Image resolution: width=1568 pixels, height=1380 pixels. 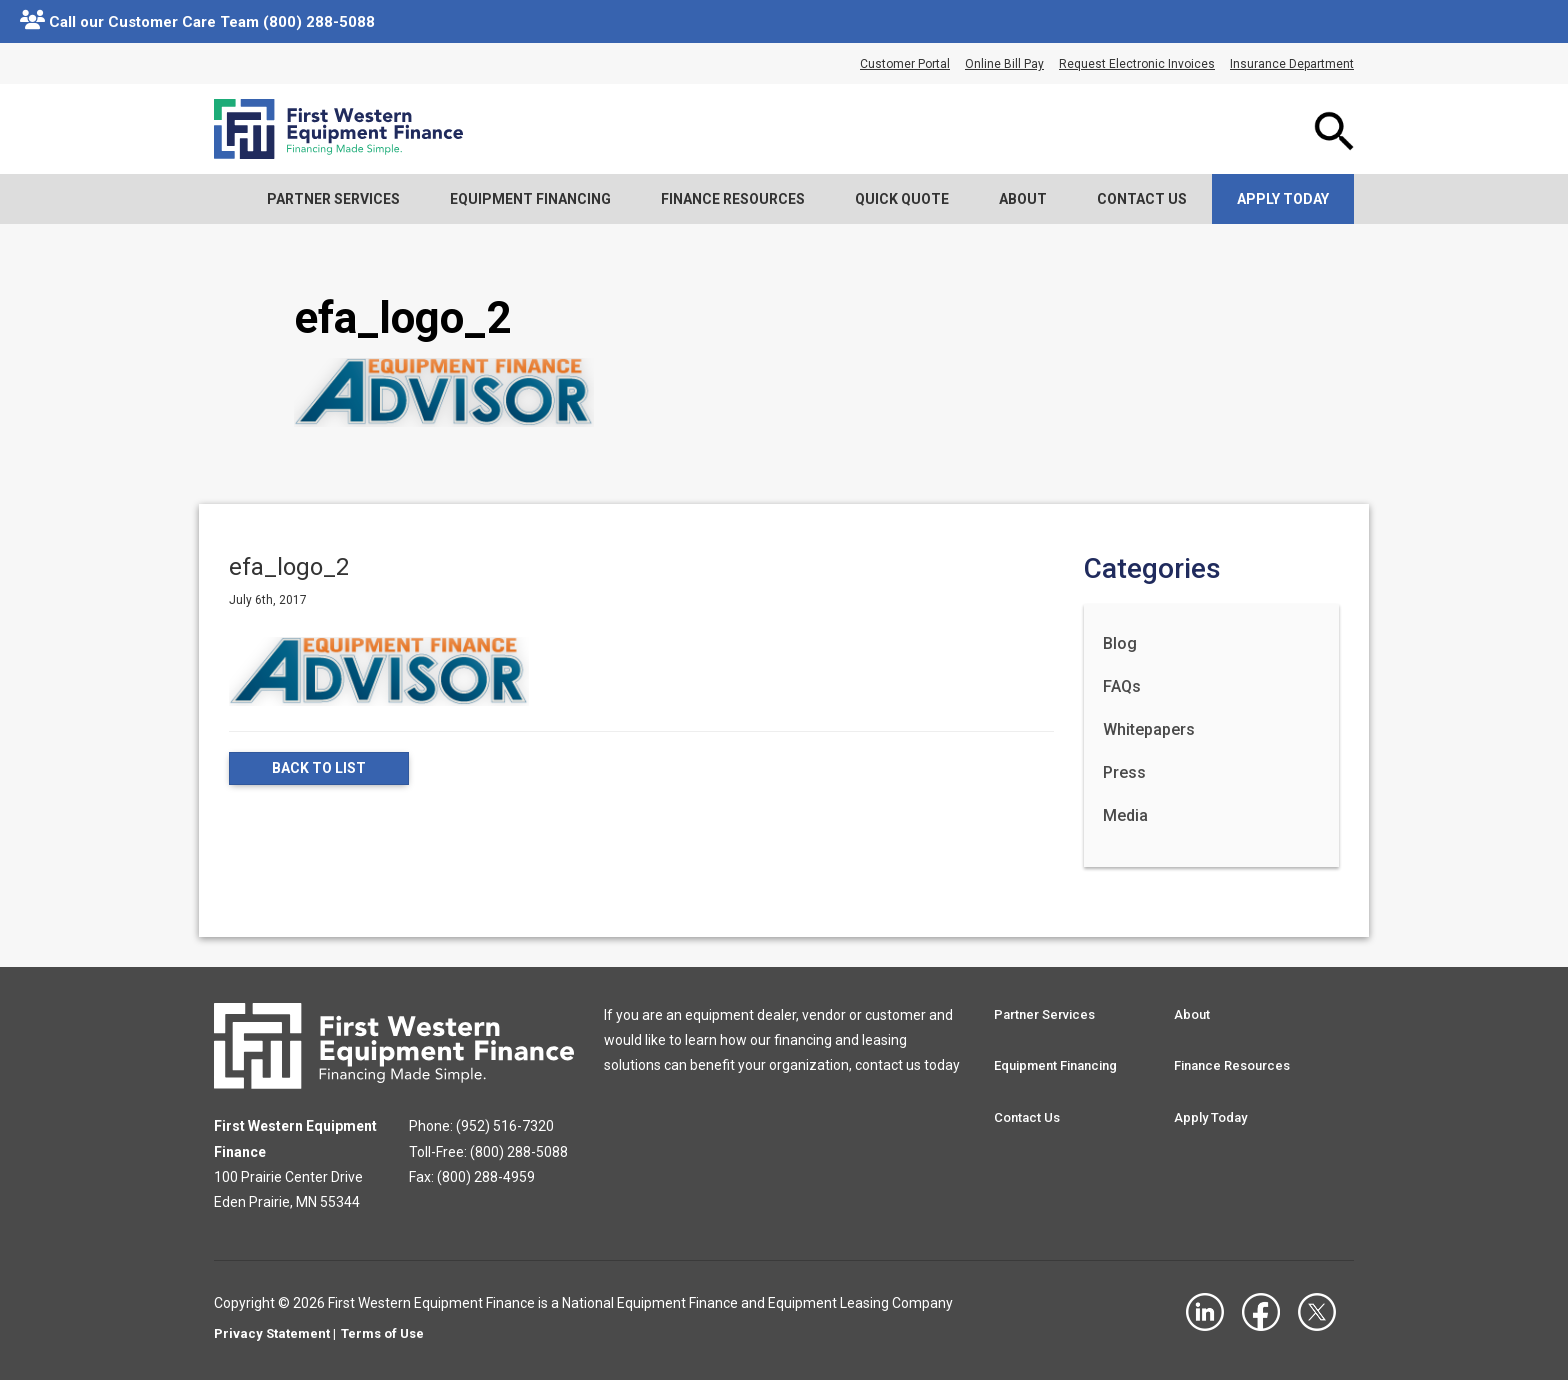 What do you see at coordinates (902, 199) in the screenshot?
I see `Quick Quote` at bounding box center [902, 199].